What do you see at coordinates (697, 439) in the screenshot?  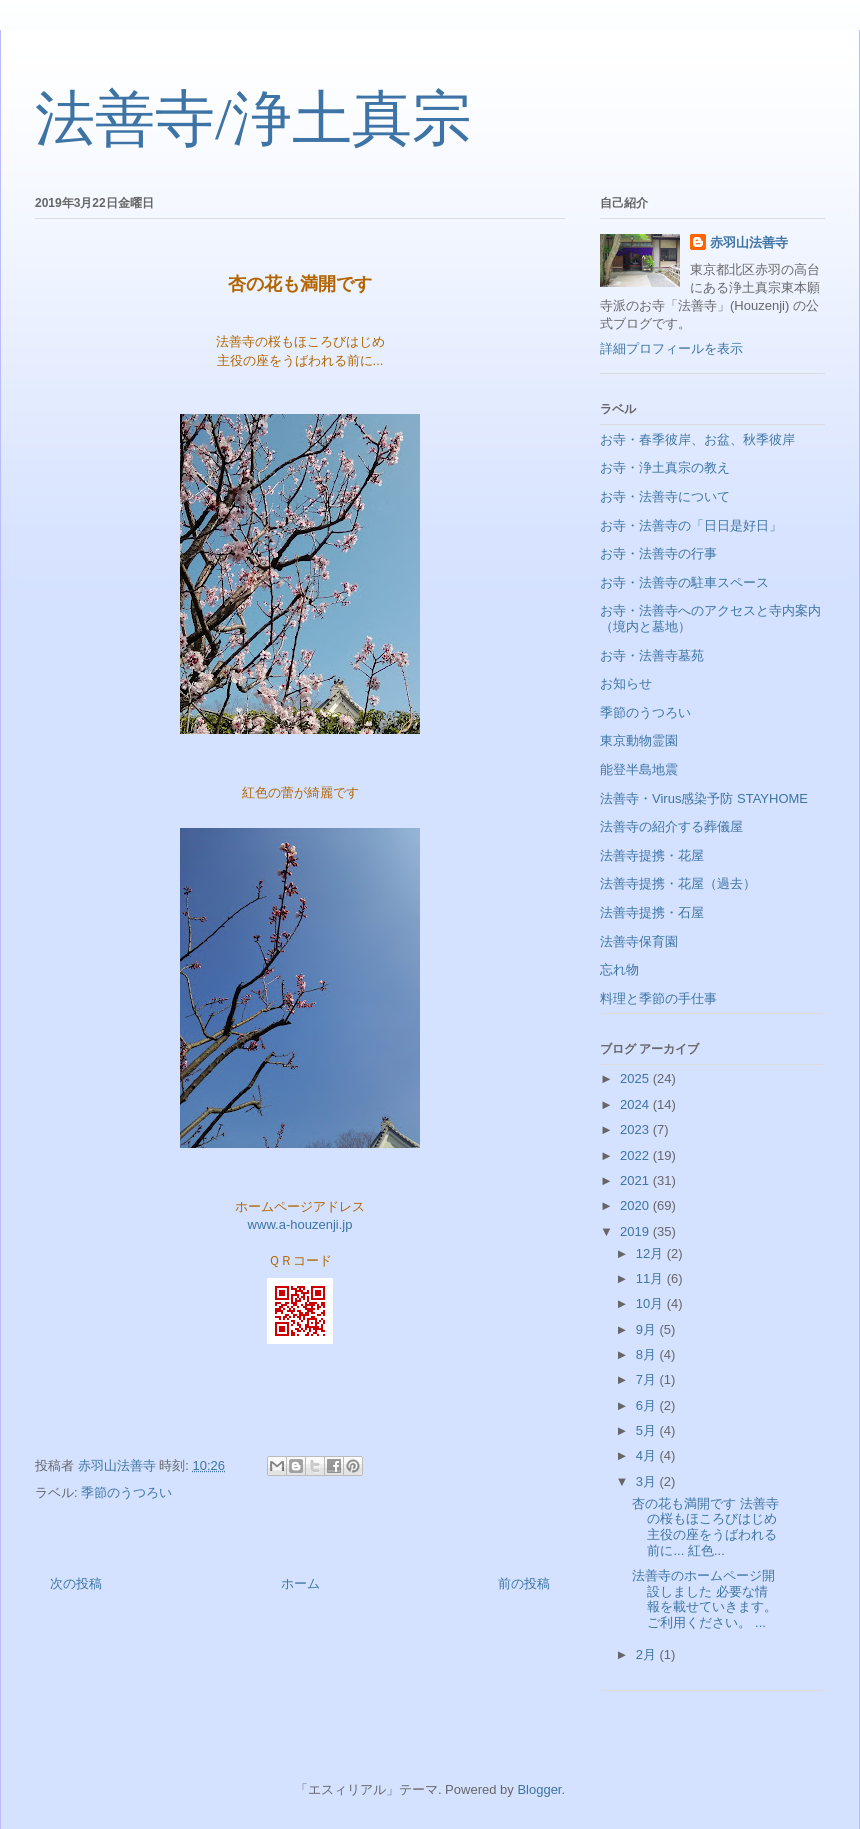 I see `お寺・春季彼岸、お盆、秋季彼岸` at bounding box center [697, 439].